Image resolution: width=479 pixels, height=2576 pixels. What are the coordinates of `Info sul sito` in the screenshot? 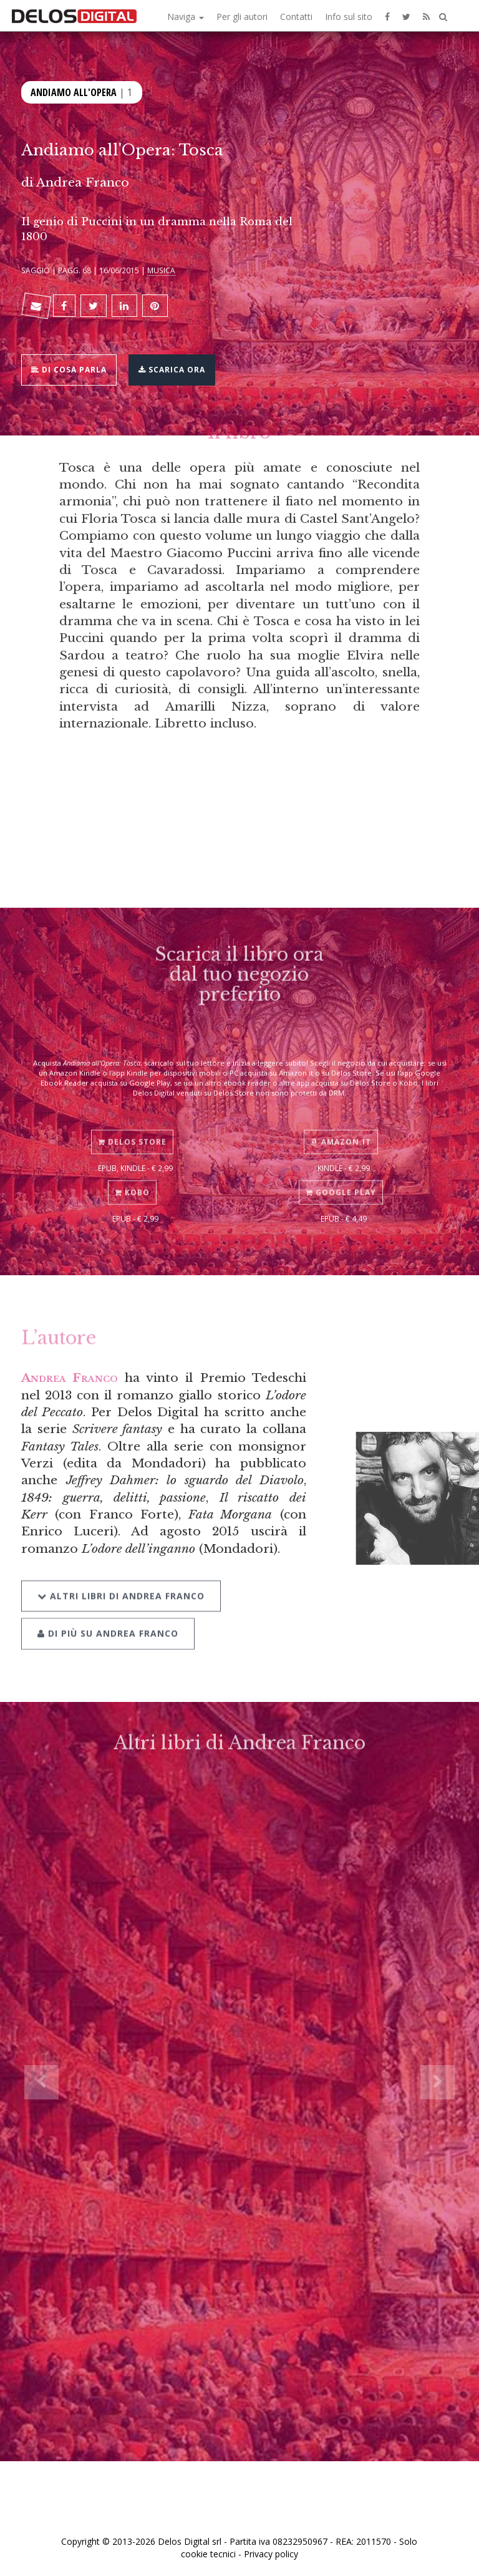 It's located at (348, 16).